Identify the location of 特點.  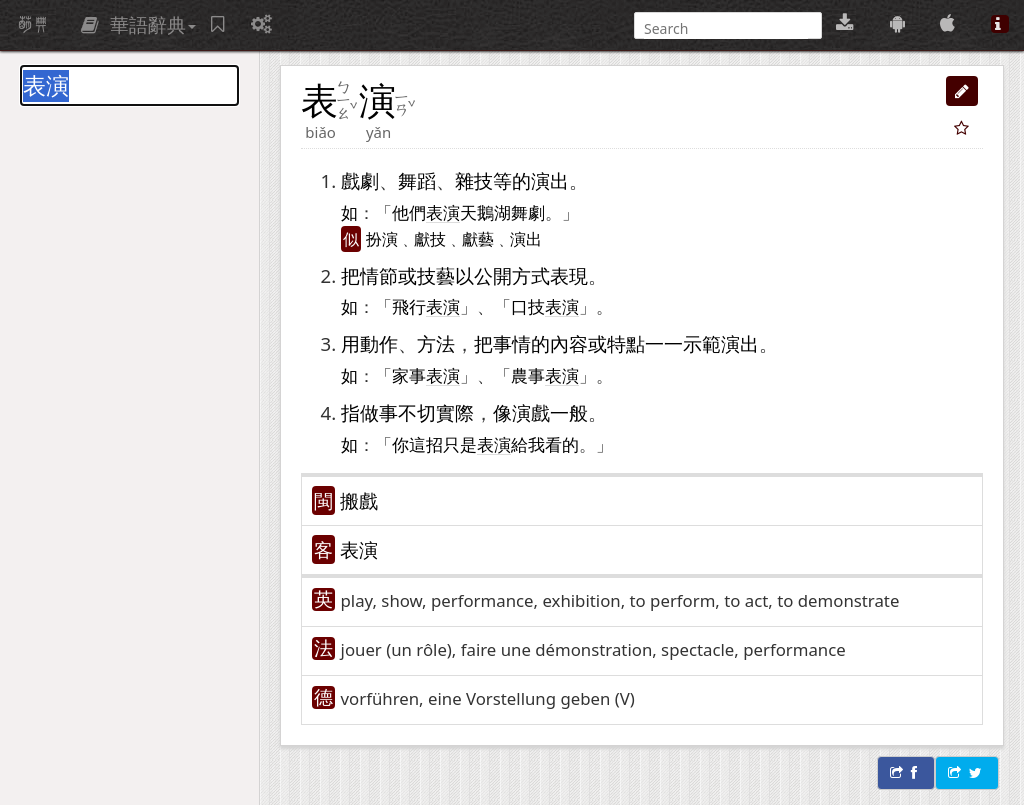
(626, 343).